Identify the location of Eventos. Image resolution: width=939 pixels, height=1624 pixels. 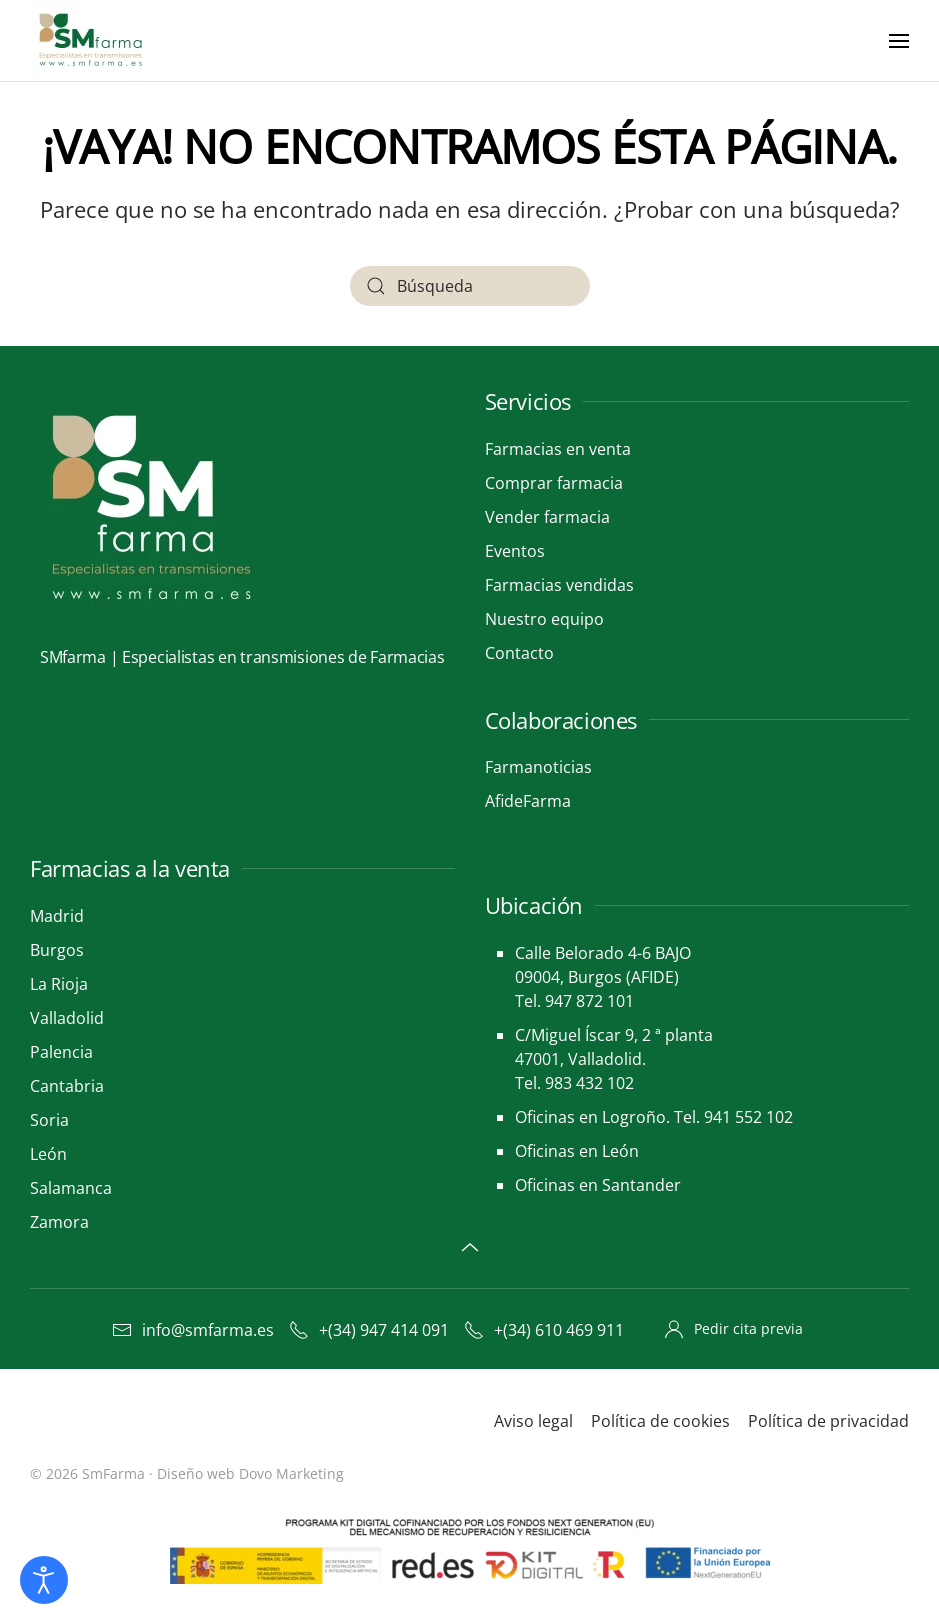
(515, 551).